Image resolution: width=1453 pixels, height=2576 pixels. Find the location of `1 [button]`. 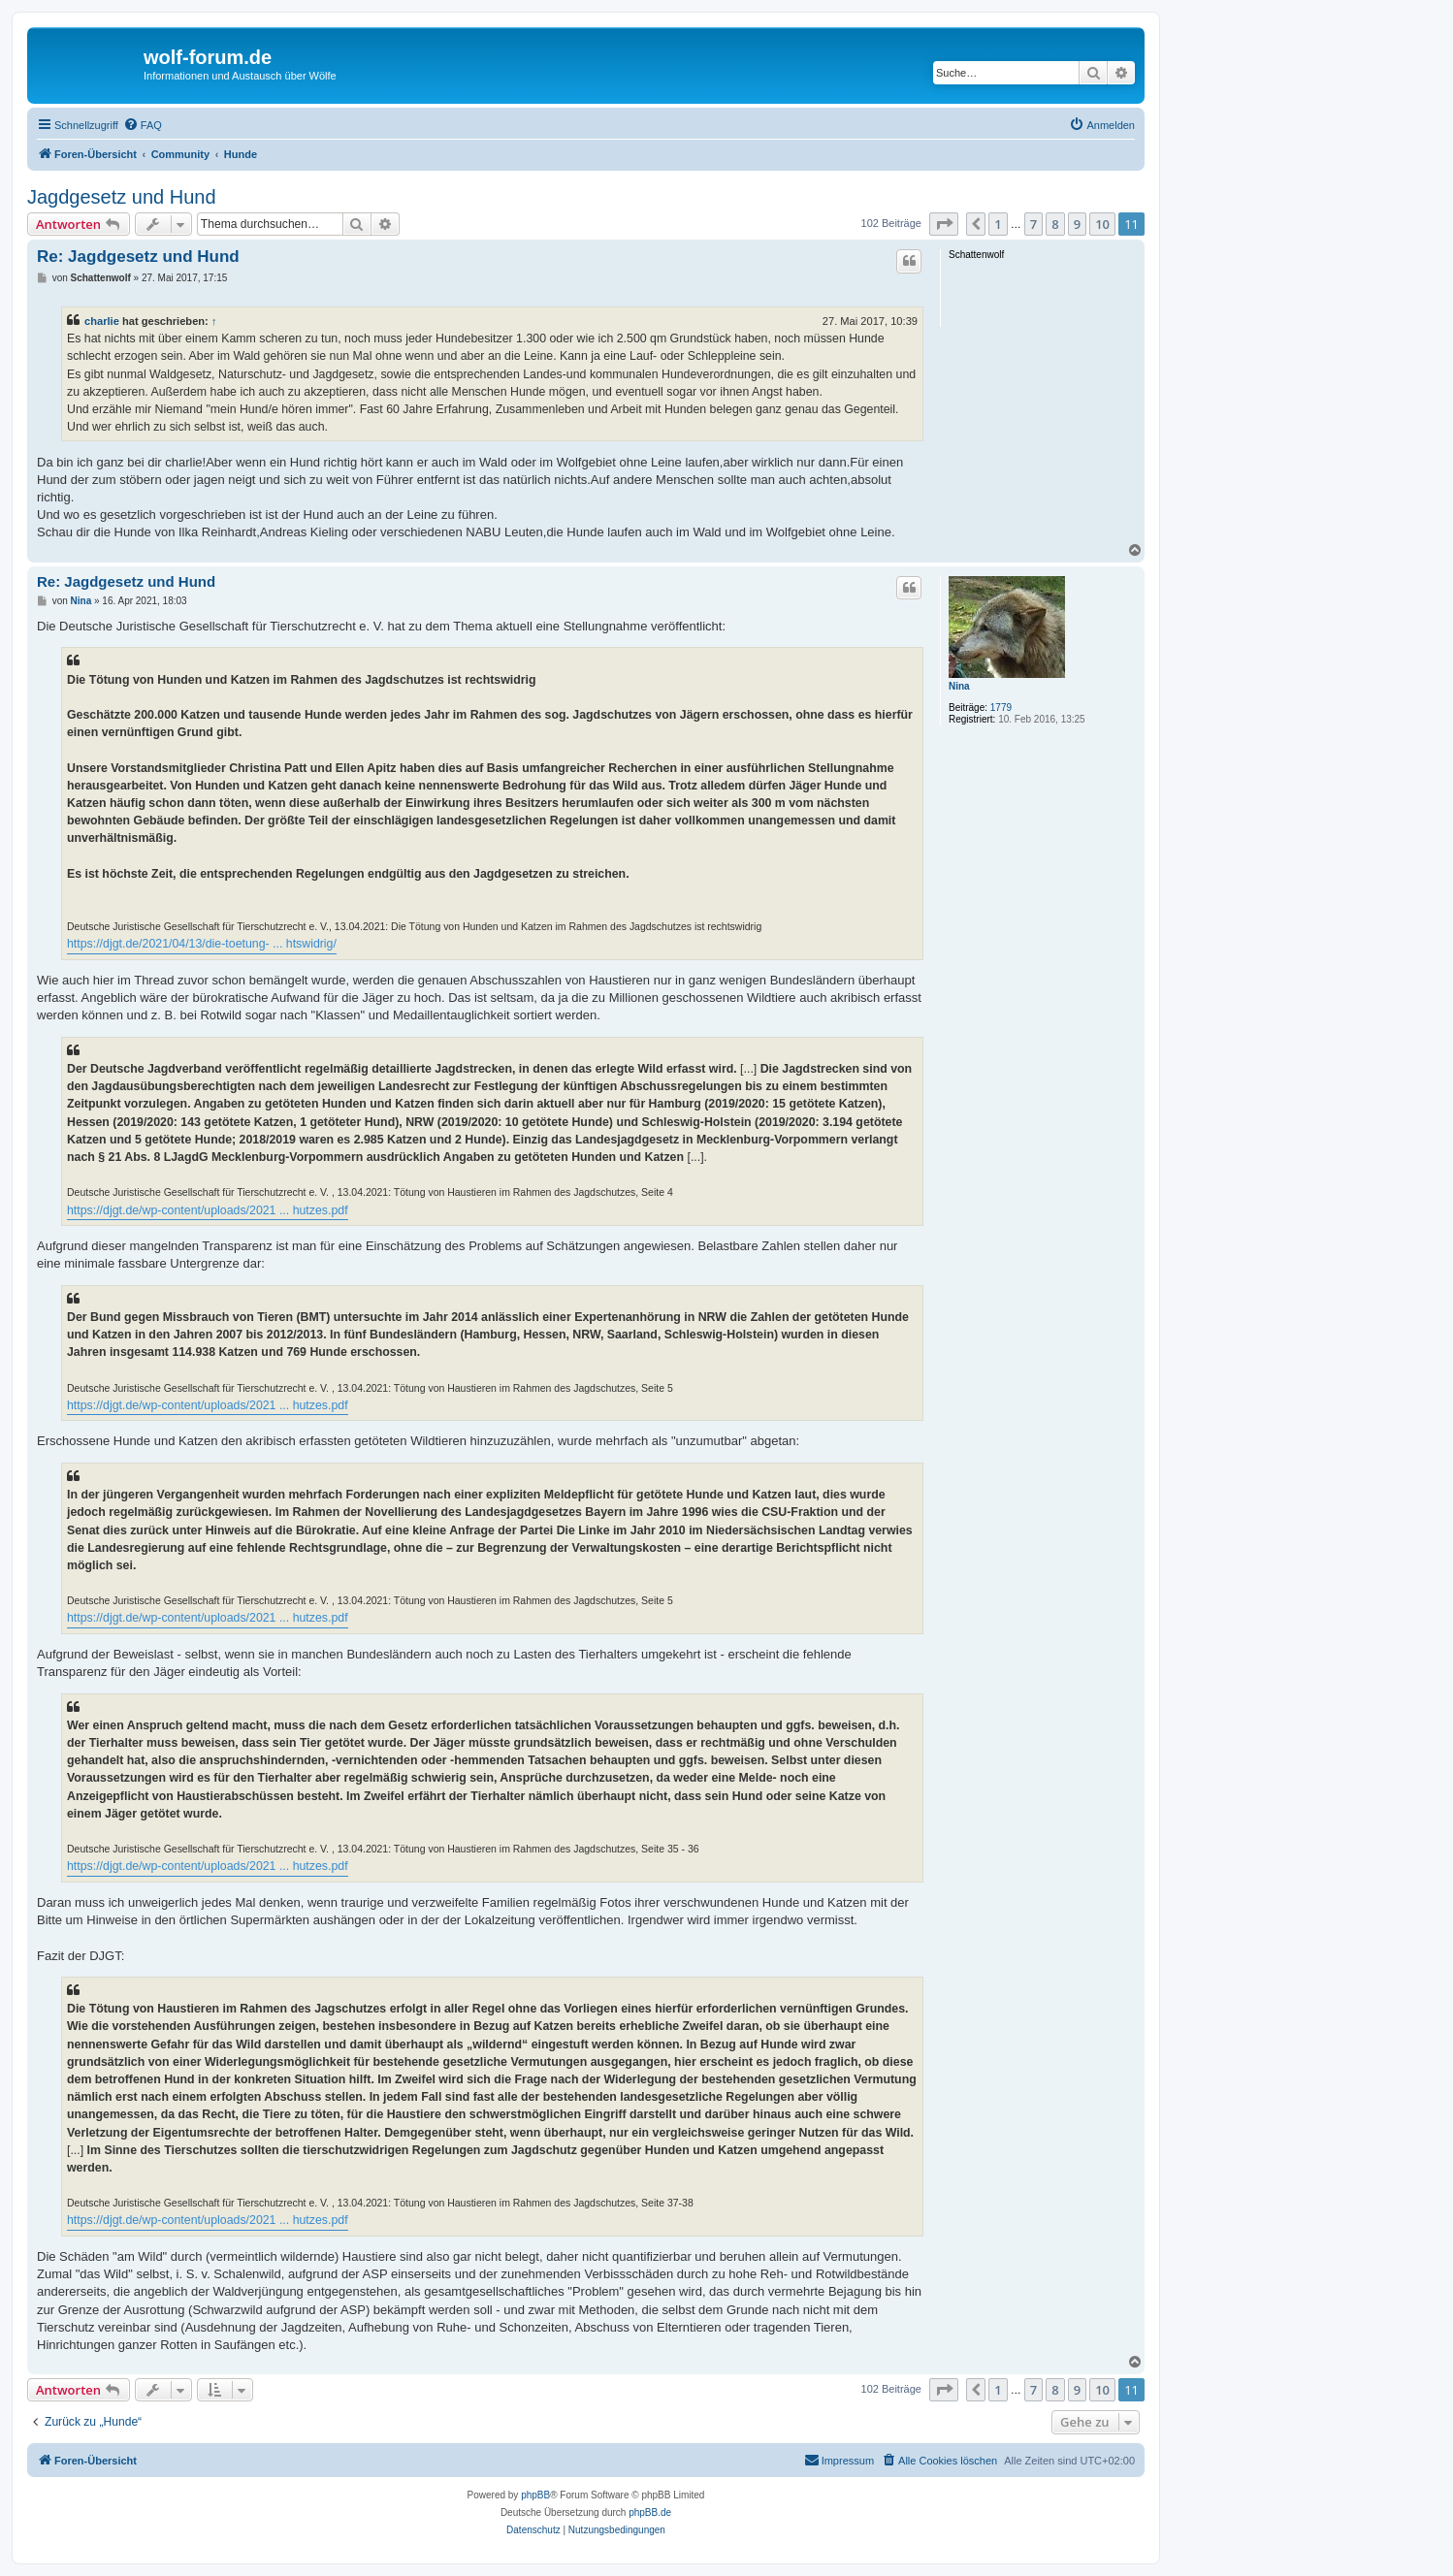

1 [button] is located at coordinates (997, 224).